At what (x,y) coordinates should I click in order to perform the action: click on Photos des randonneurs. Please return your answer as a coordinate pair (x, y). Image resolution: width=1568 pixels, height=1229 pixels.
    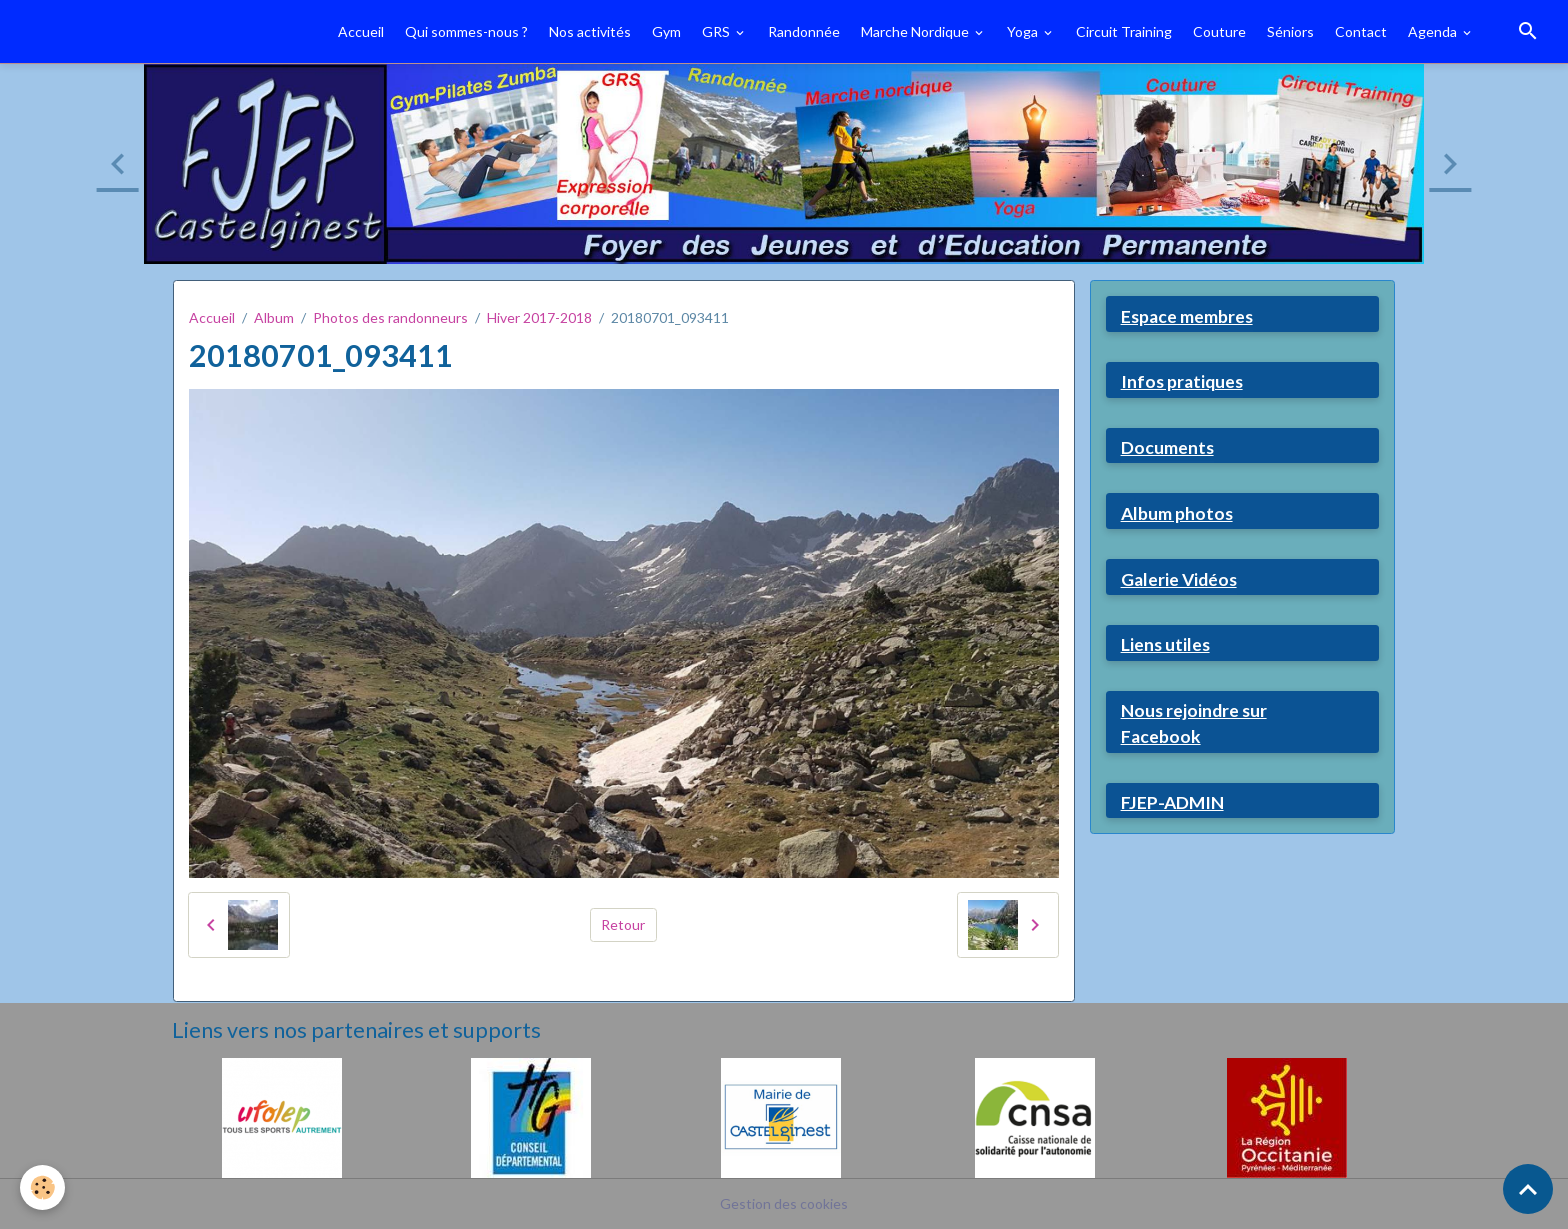
    Looking at the image, I should click on (390, 317).